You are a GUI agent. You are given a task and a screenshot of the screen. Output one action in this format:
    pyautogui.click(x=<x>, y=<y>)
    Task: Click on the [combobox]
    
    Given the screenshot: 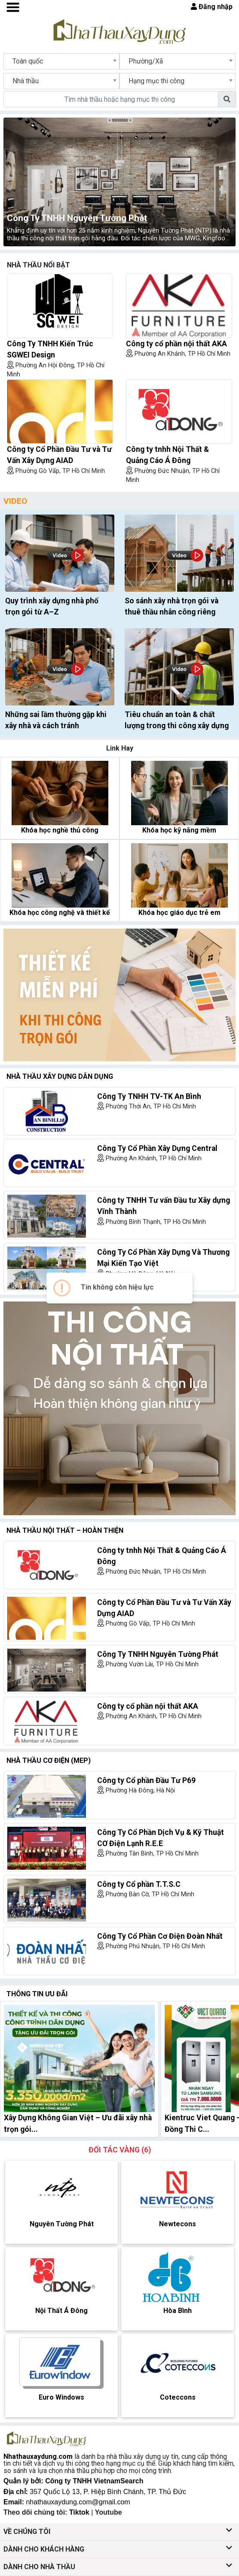 What is the action you would take?
    pyautogui.click(x=61, y=61)
    